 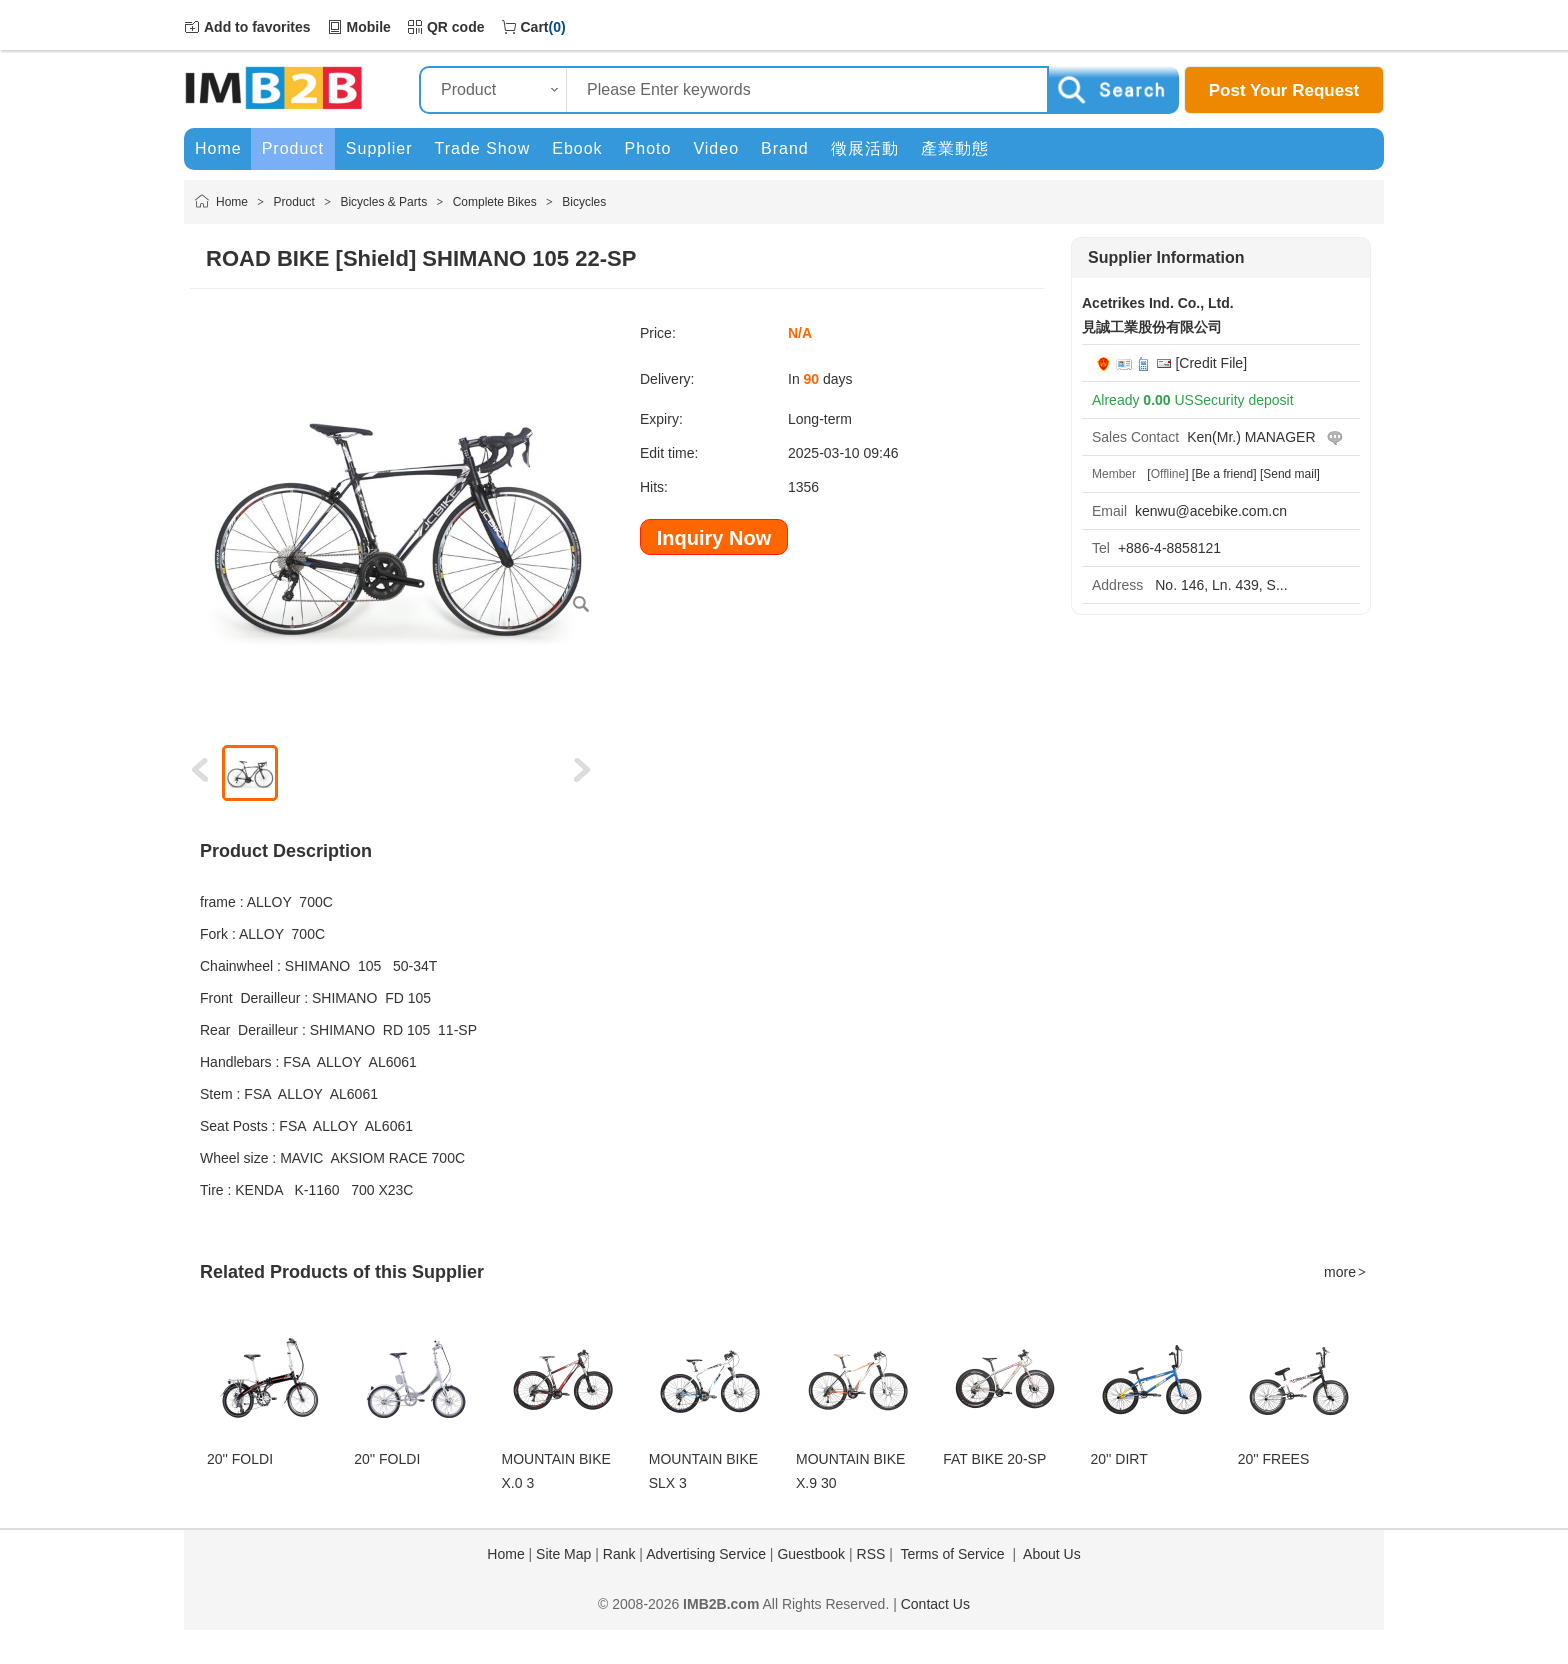 I want to click on Add to favorites, so click(x=257, y=27).